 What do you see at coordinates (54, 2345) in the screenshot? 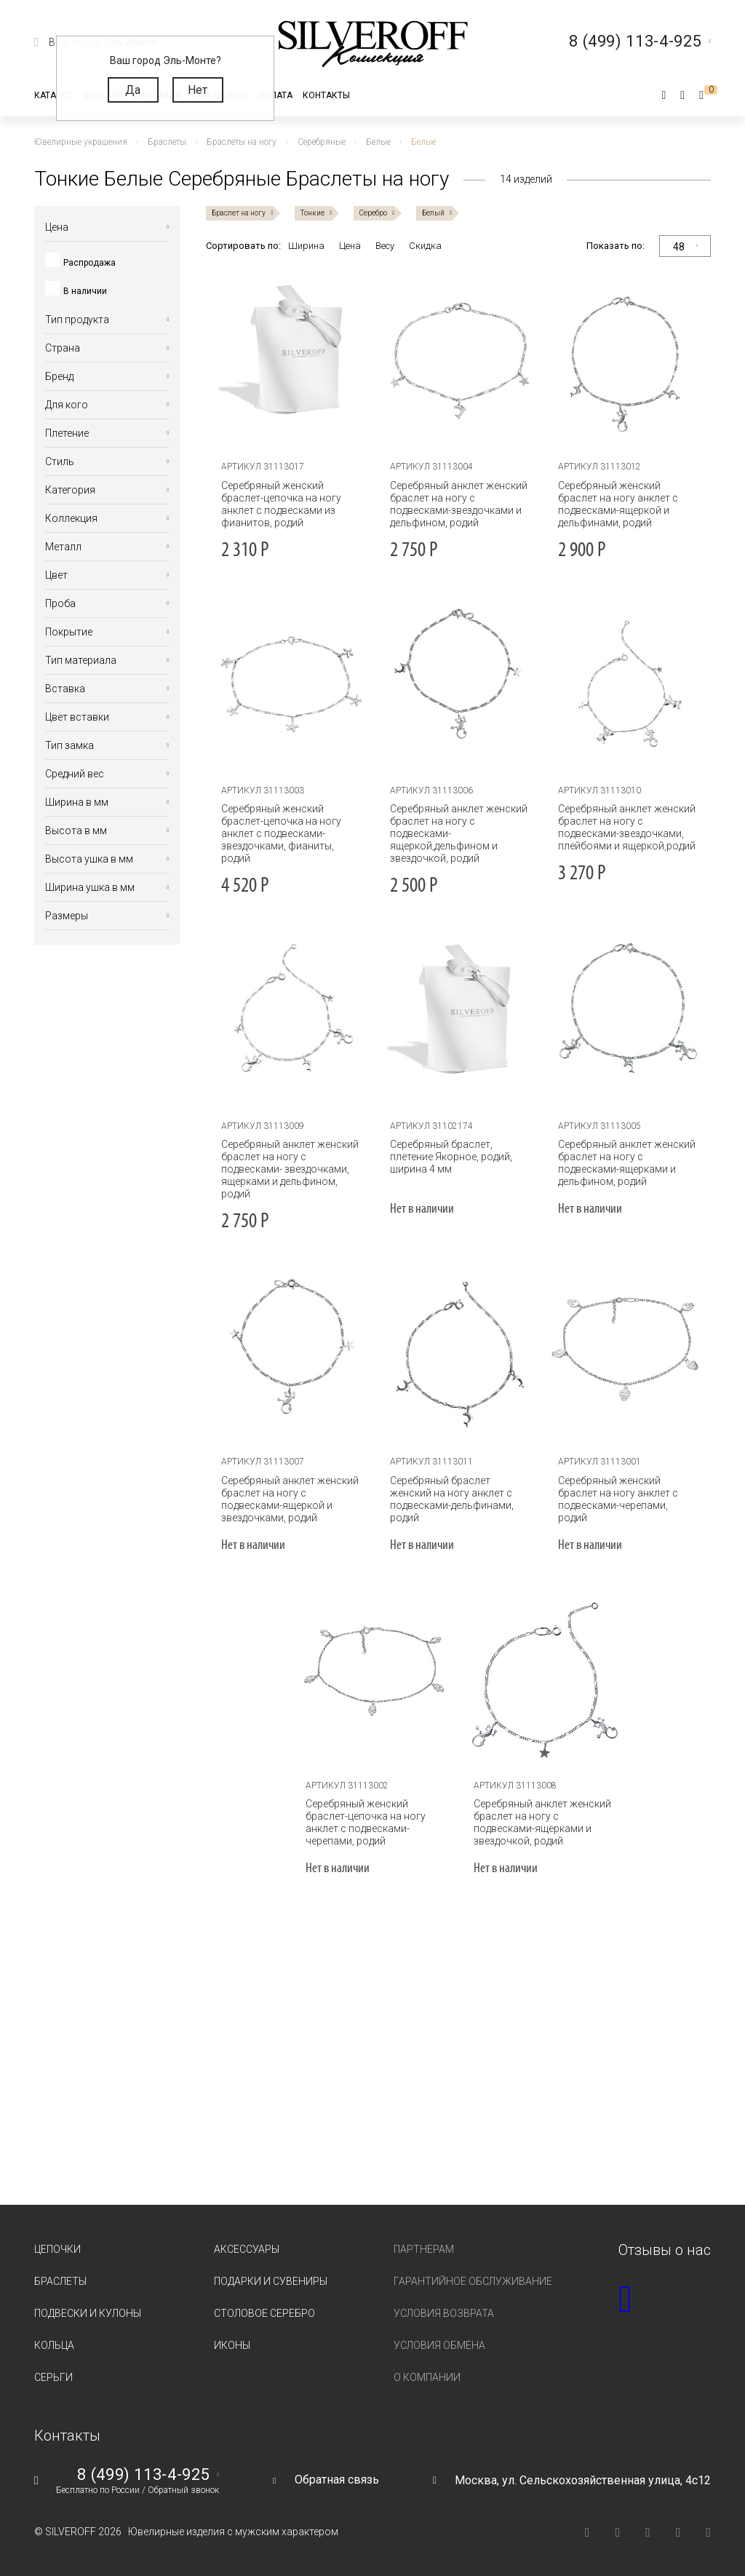
I see `Кольца` at bounding box center [54, 2345].